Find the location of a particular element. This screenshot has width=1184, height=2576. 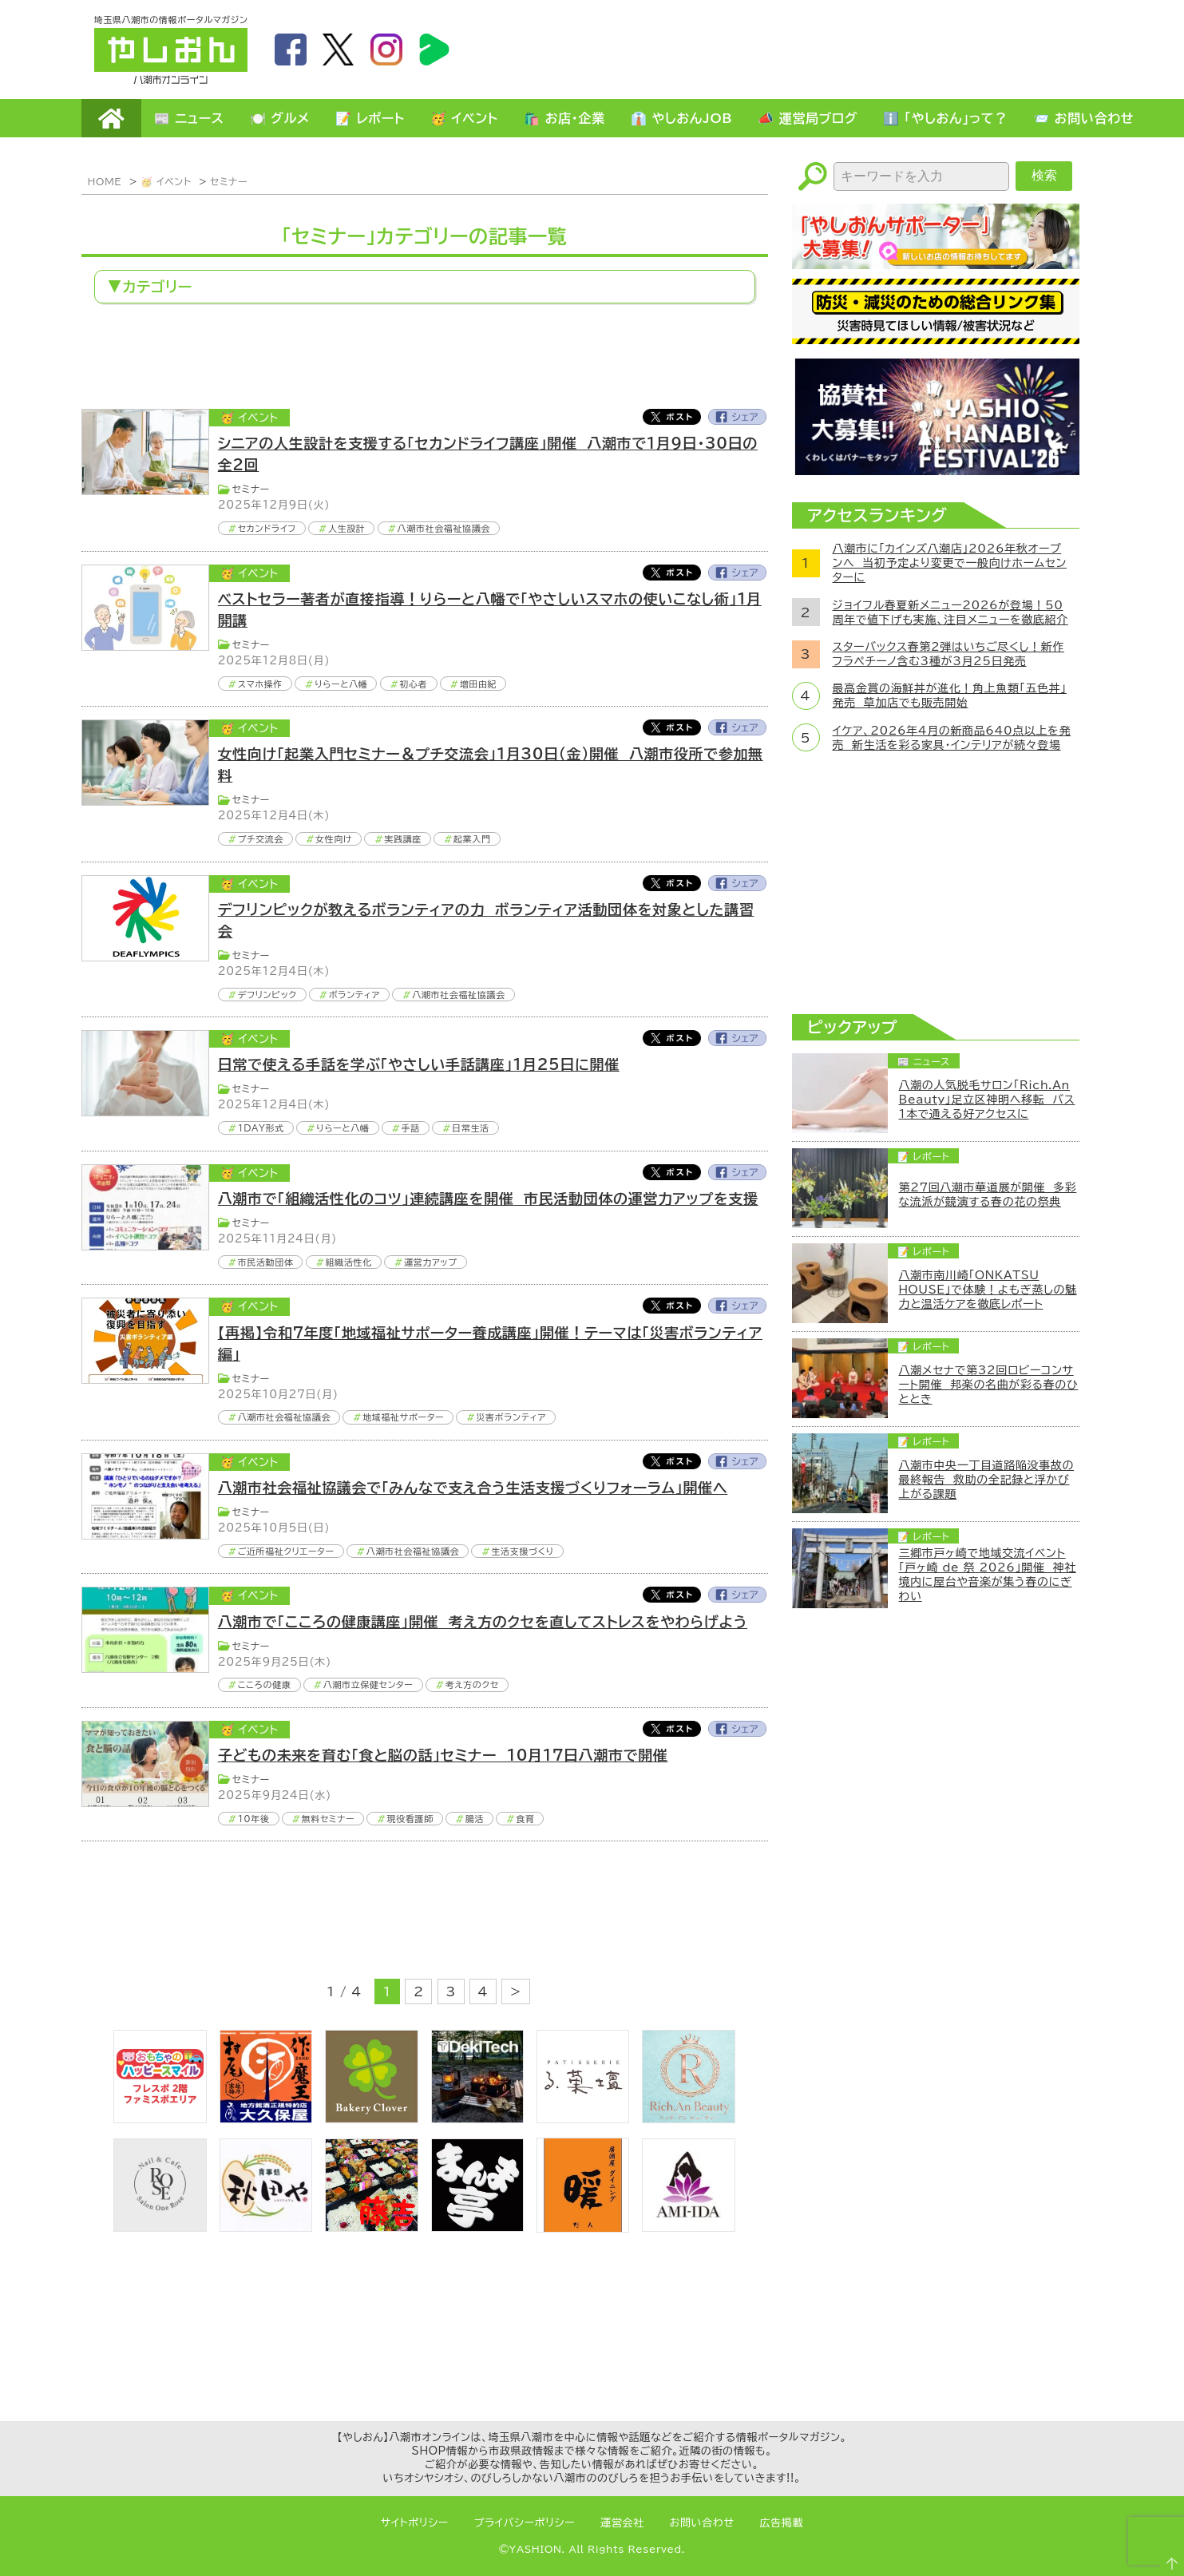

[bnr_ami-ida] is located at coordinates (688, 2227).